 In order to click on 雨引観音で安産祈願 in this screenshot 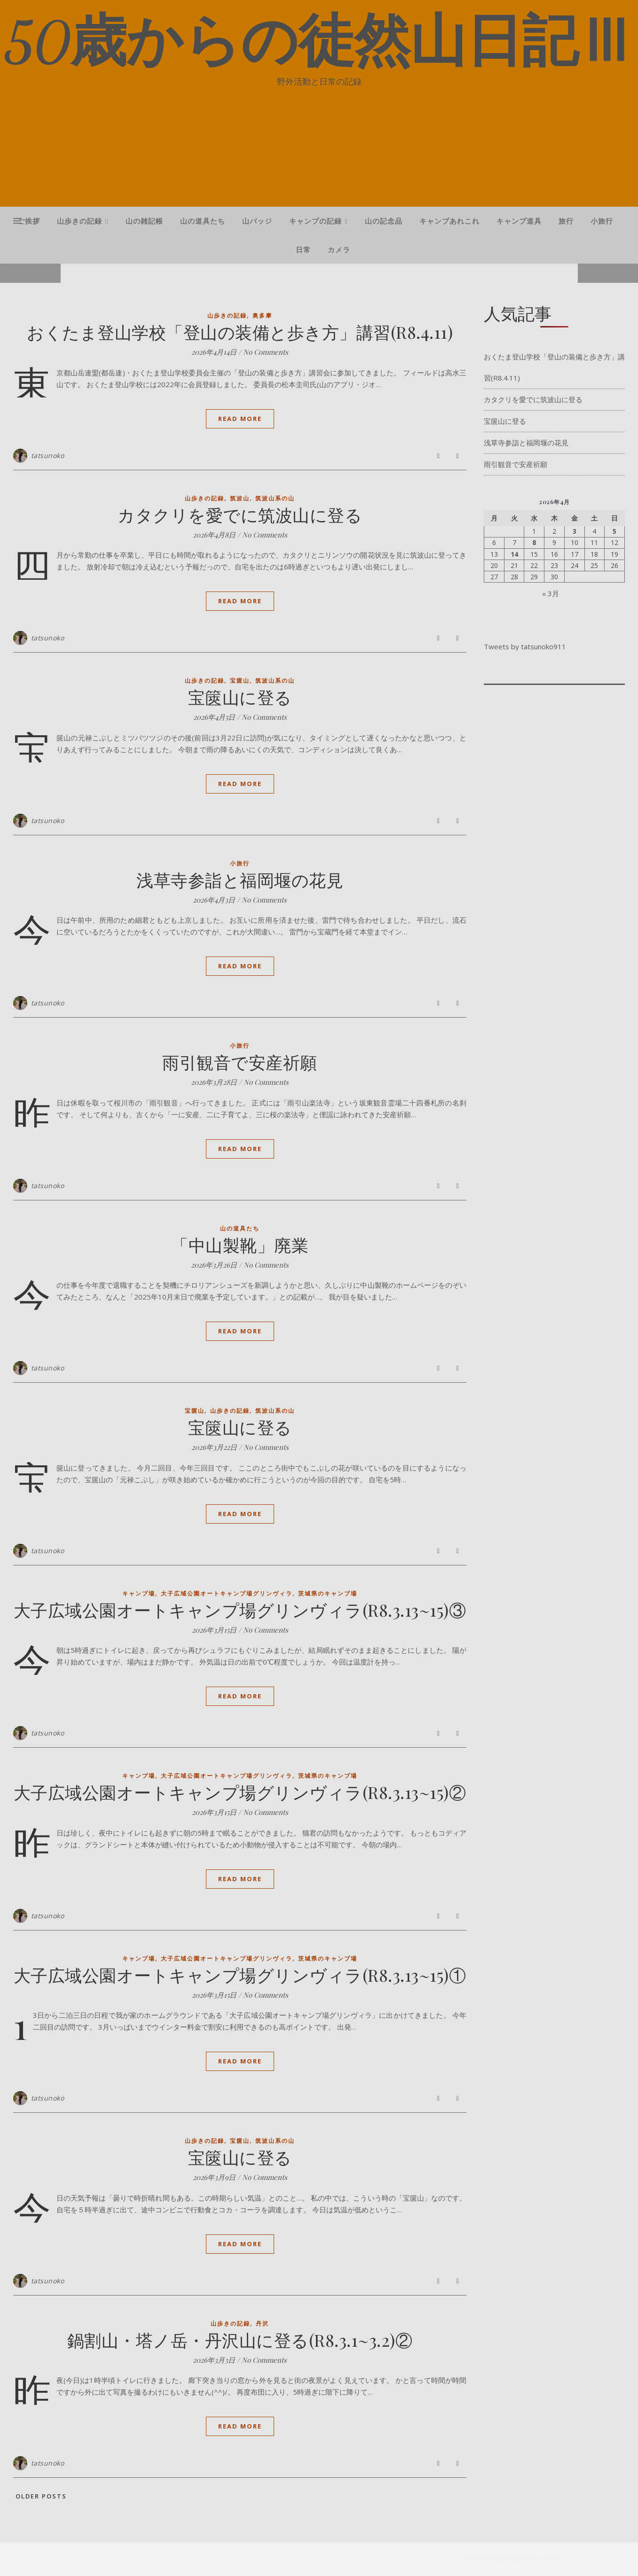, I will do `click(239, 1062)`.